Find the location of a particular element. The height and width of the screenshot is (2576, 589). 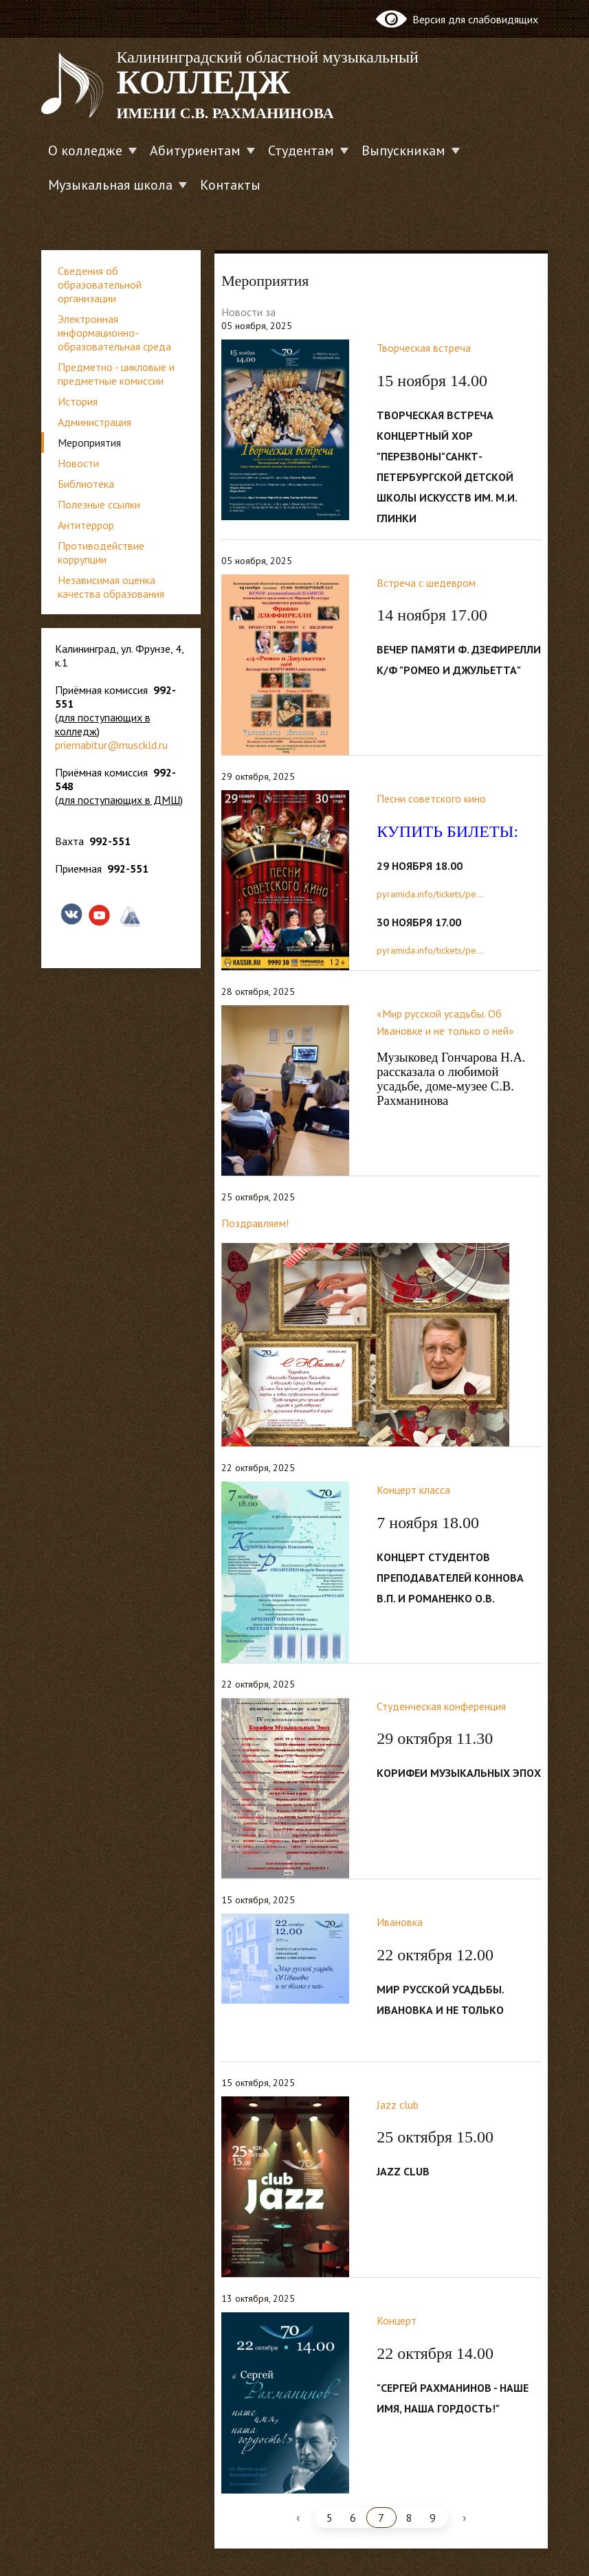

Контакты is located at coordinates (230, 185).